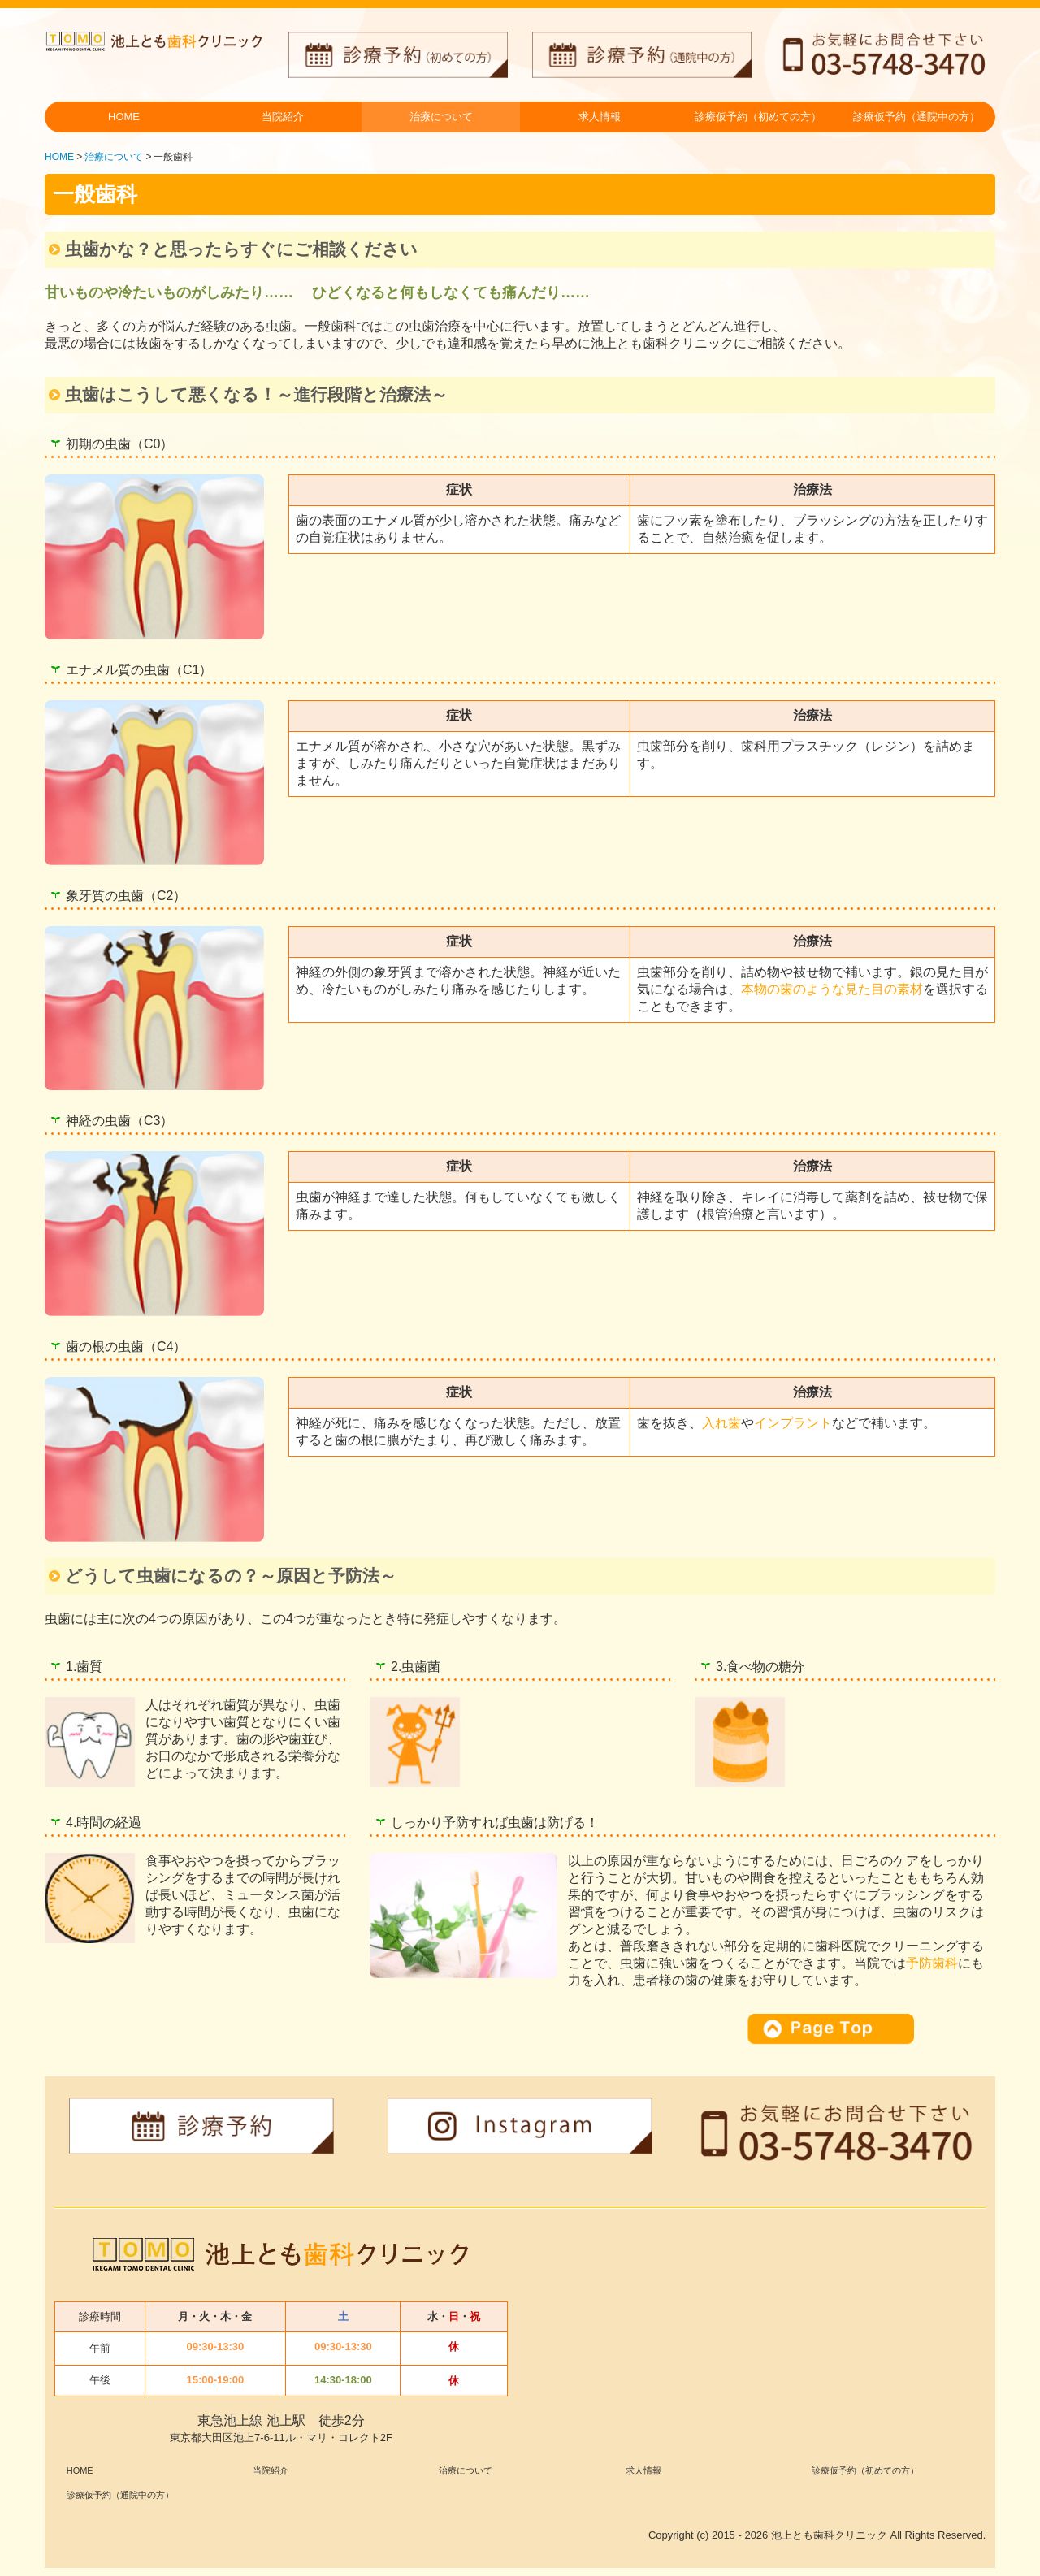 The height and width of the screenshot is (2576, 1040). What do you see at coordinates (124, 116) in the screenshot?
I see `HOME` at bounding box center [124, 116].